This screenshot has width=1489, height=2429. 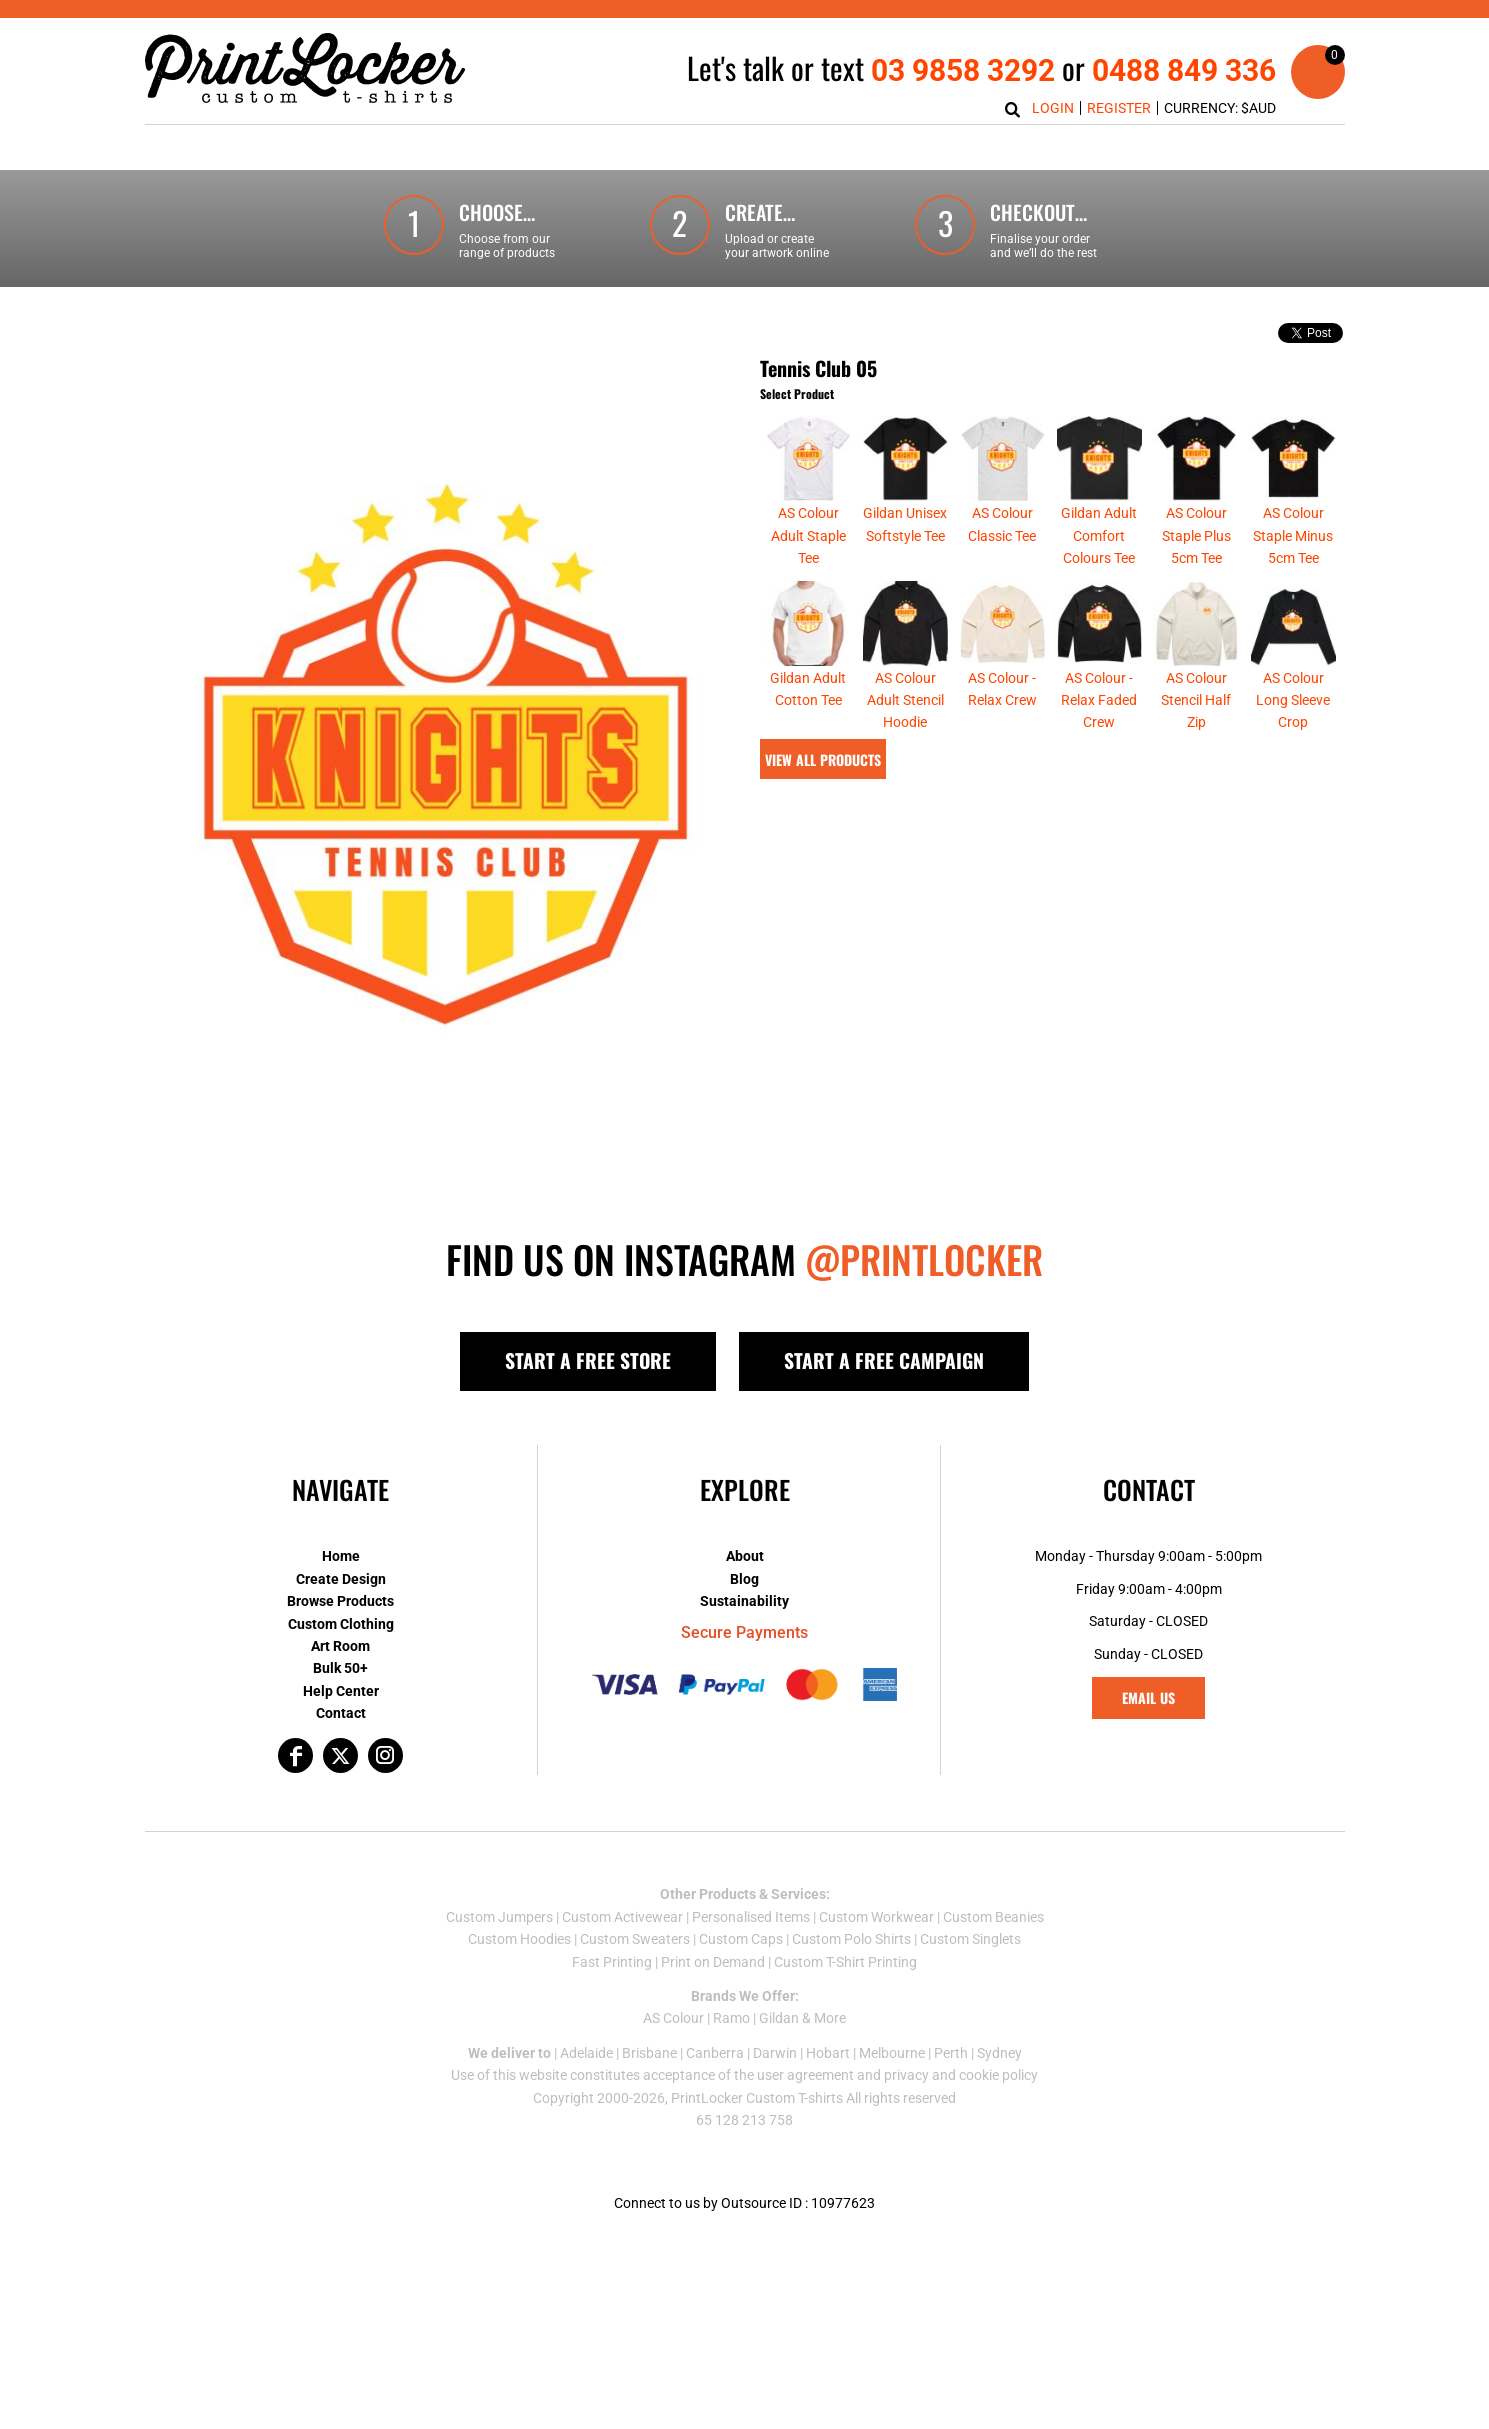 What do you see at coordinates (751, 1917) in the screenshot?
I see `Personalised Items` at bounding box center [751, 1917].